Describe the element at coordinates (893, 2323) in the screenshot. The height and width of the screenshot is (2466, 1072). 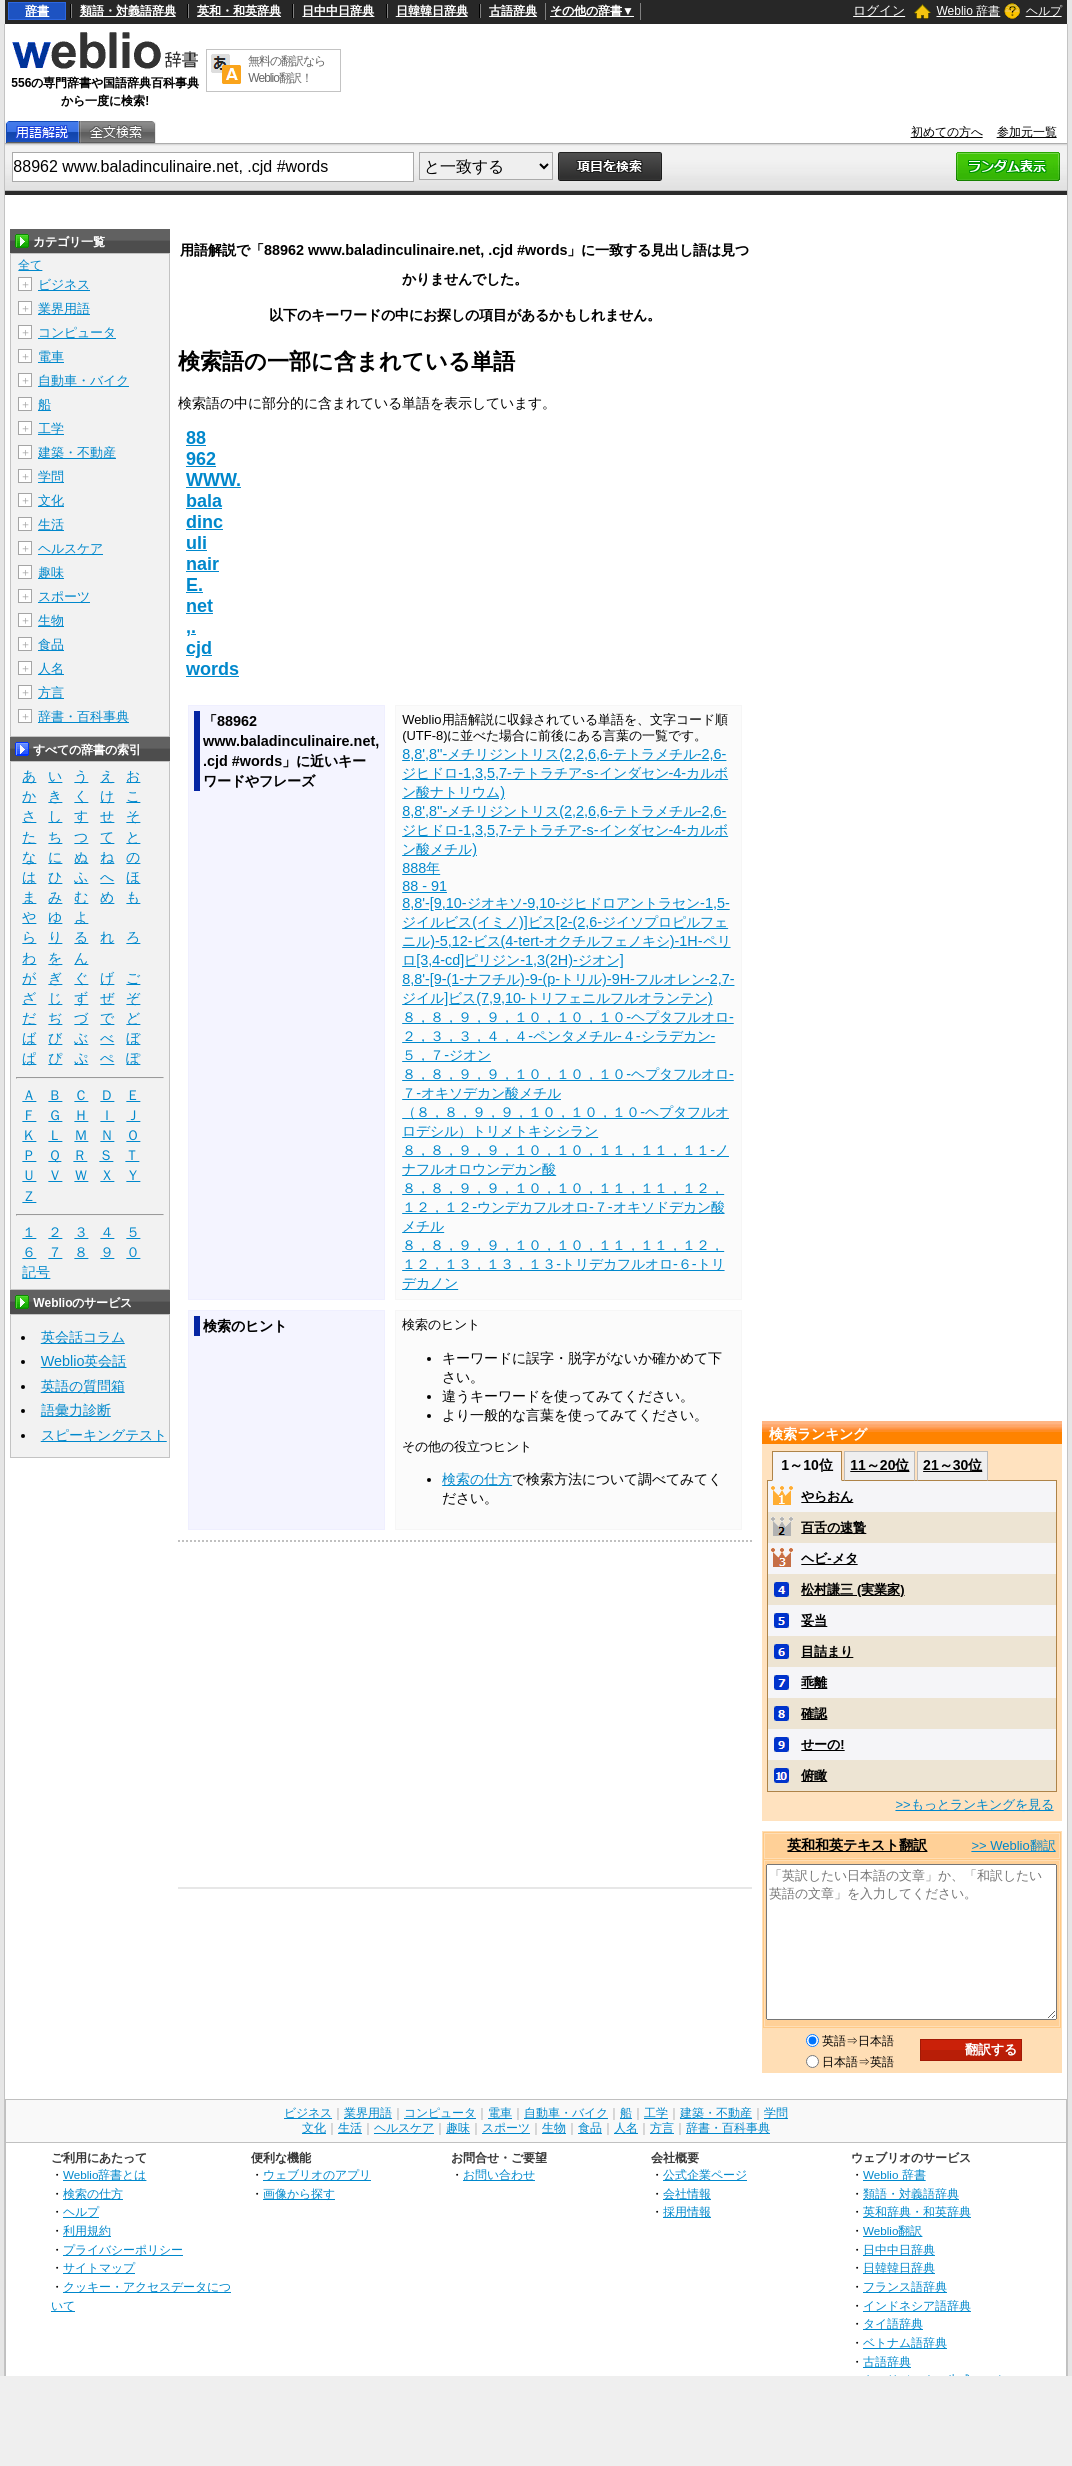
I see `タイ語辞典` at that location.